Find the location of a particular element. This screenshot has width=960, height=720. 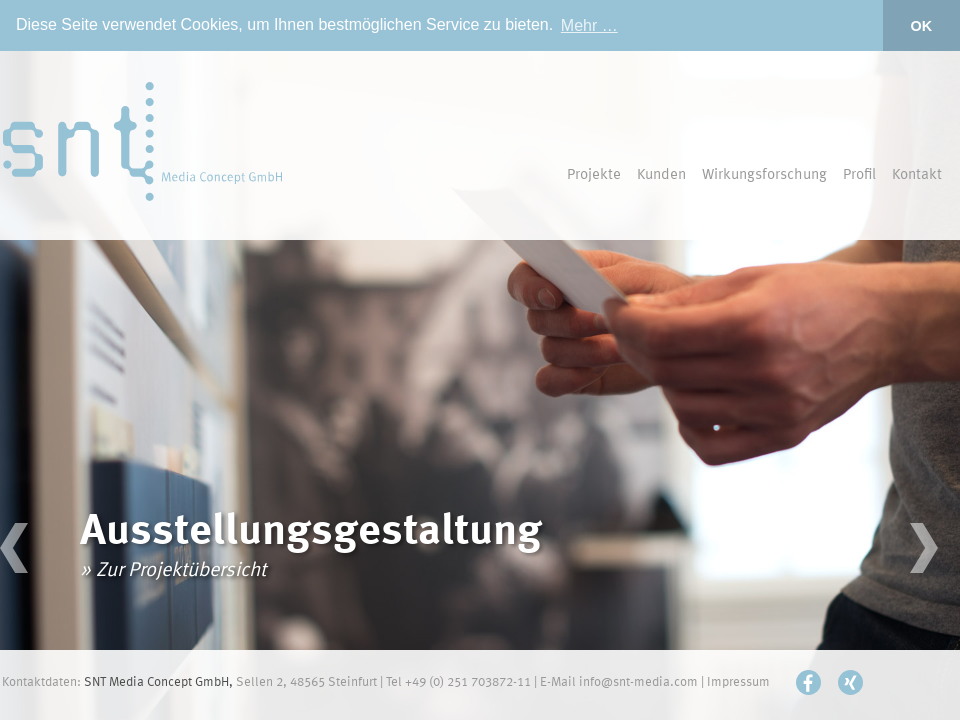

Mehr … [button] is located at coordinates (589, 25).